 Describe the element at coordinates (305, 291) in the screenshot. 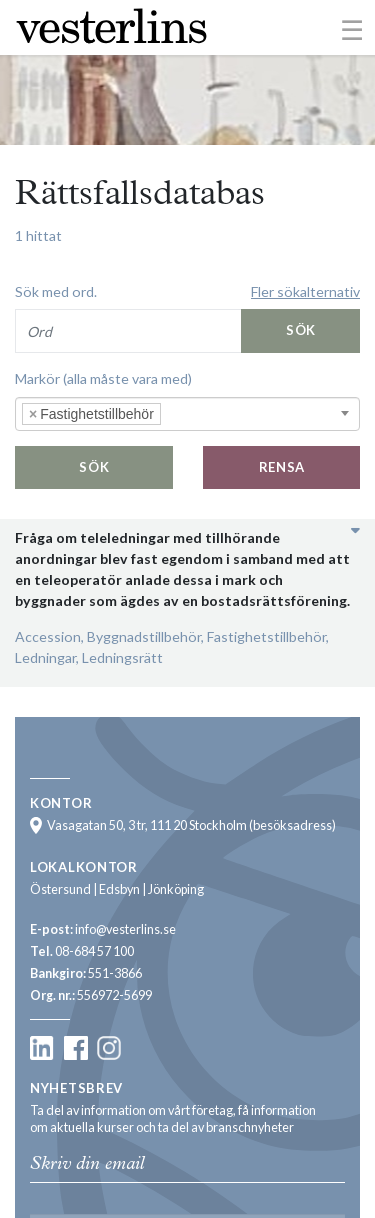

I see `Fler sökalternativ` at that location.